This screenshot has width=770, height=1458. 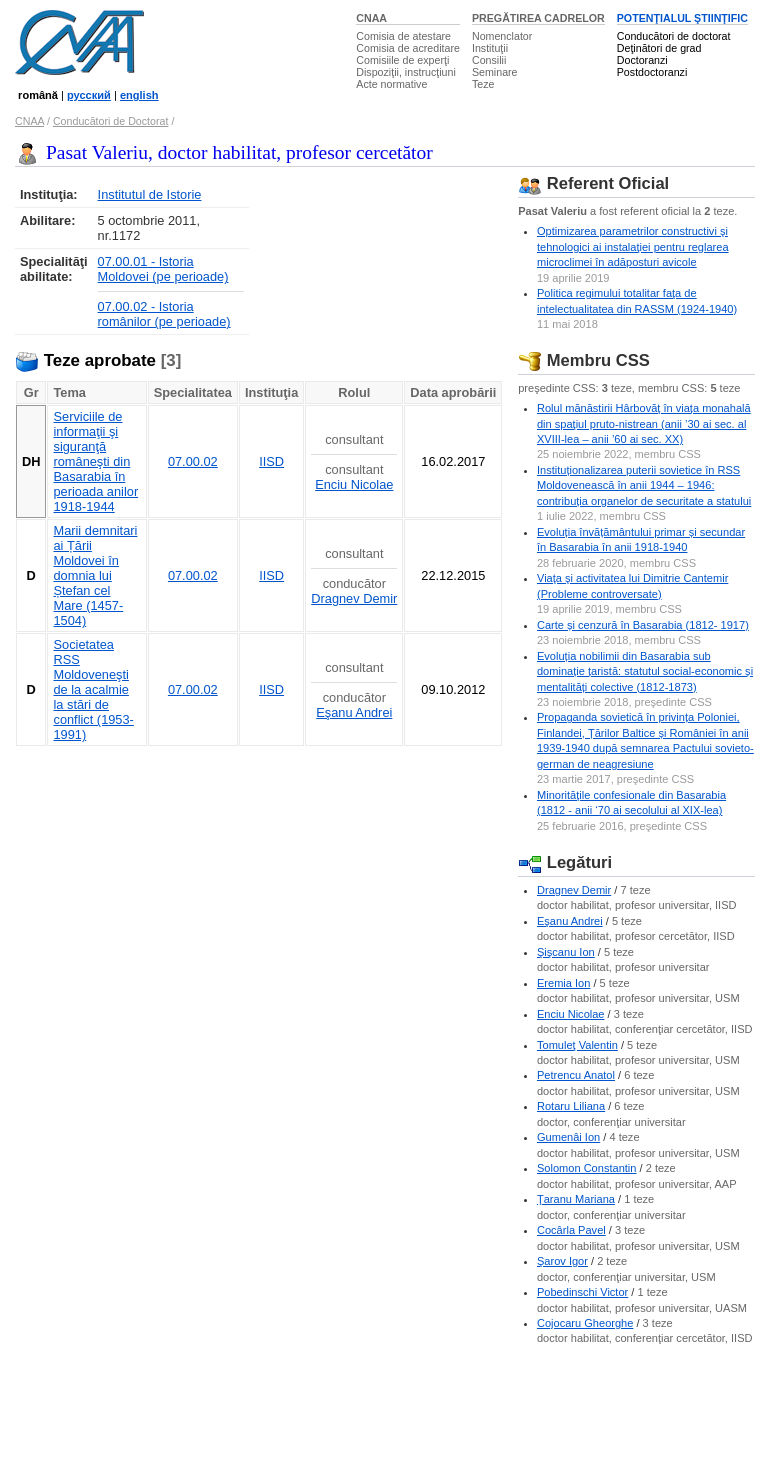 I want to click on CNAA, so click(x=371, y=18).